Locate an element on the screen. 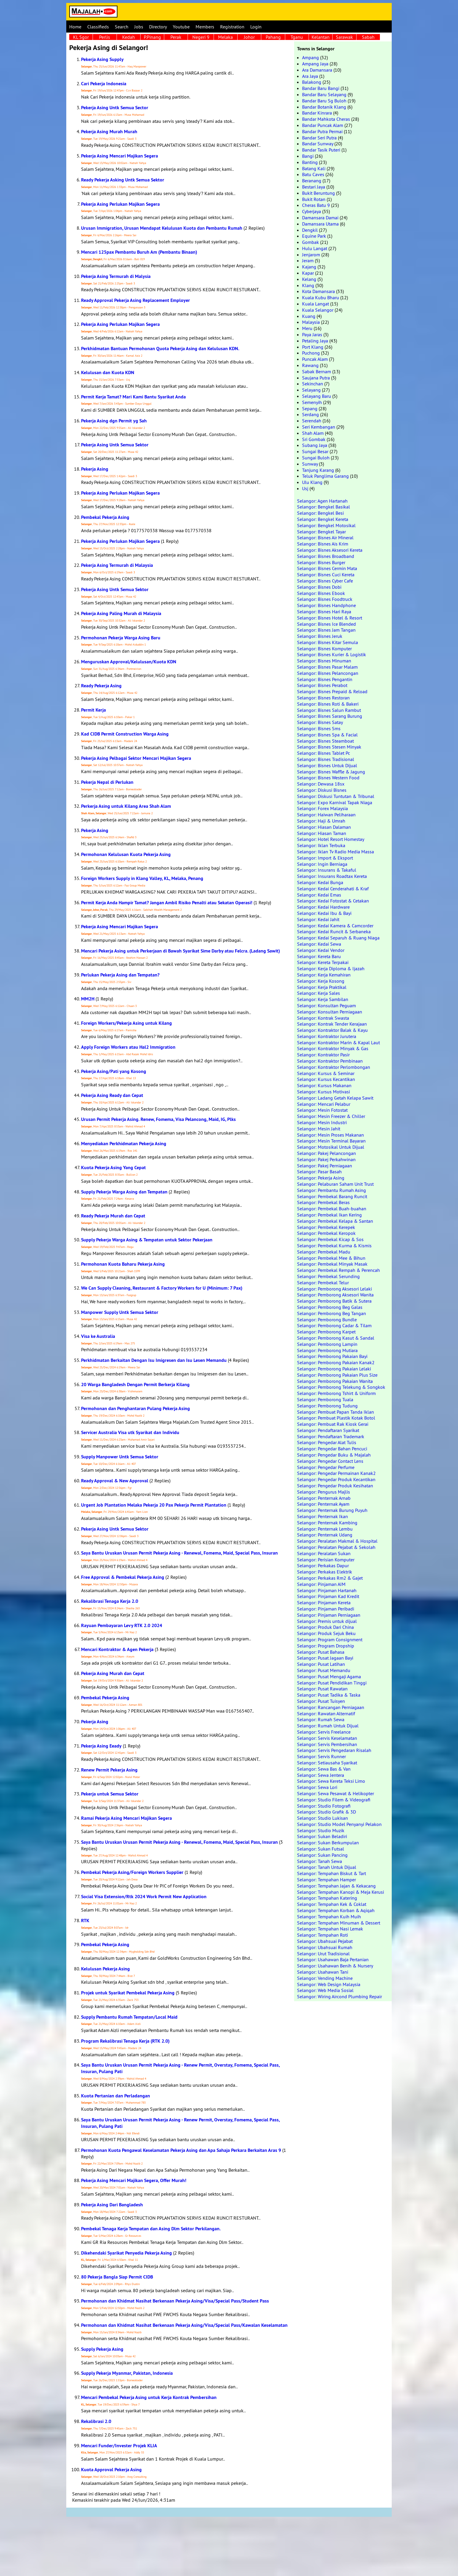  Selangor: Pusat Jagaan Bayi is located at coordinates (325, 1658).